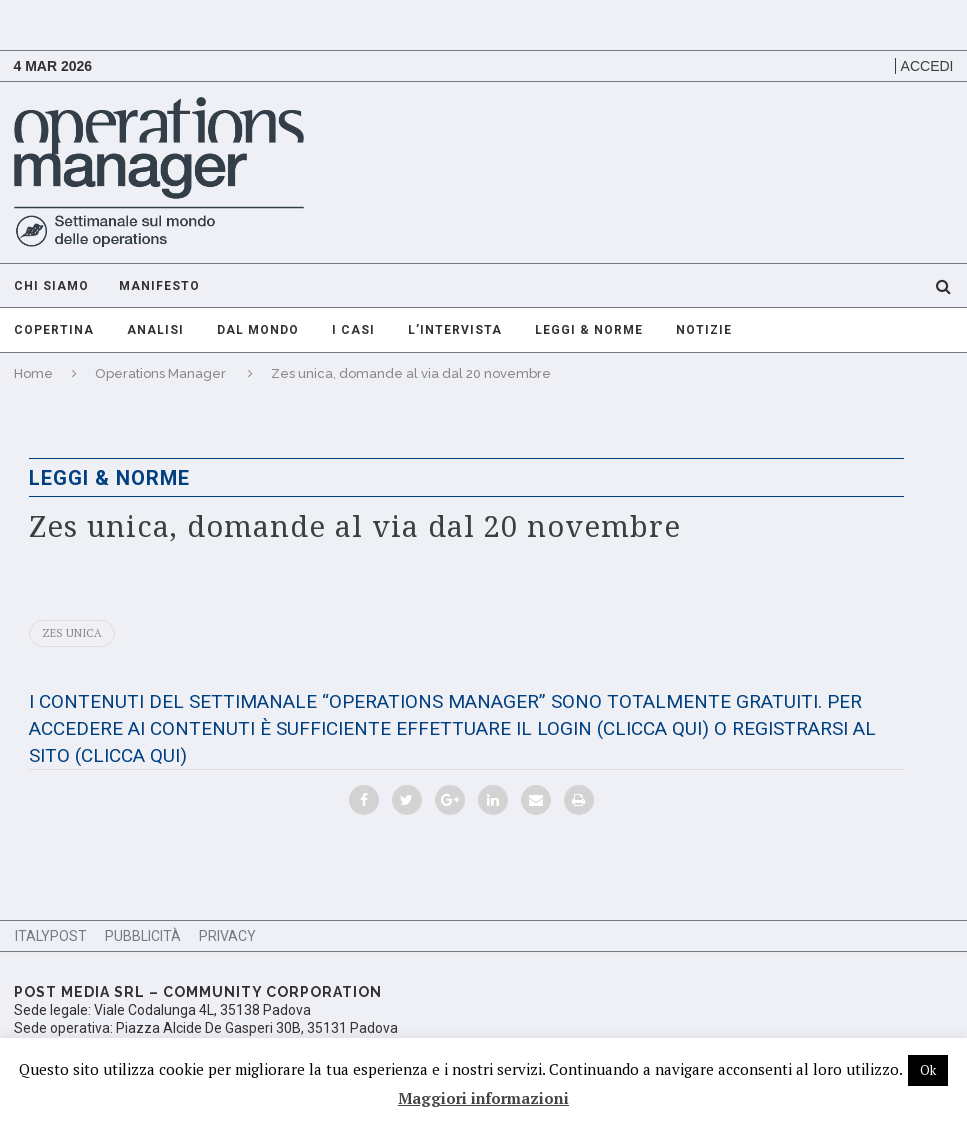  I want to click on Maggiori informazioni, so click(483, 1098).